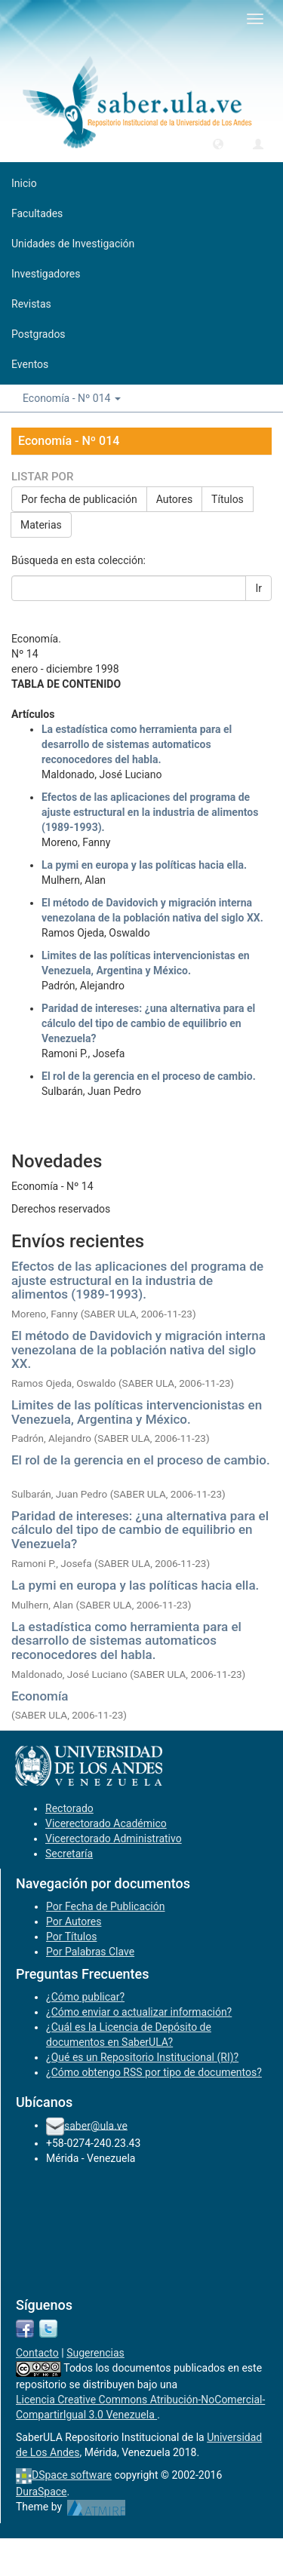 The width and height of the screenshot is (283, 2576). Describe the element at coordinates (37, 2353) in the screenshot. I see `Contacto` at that location.